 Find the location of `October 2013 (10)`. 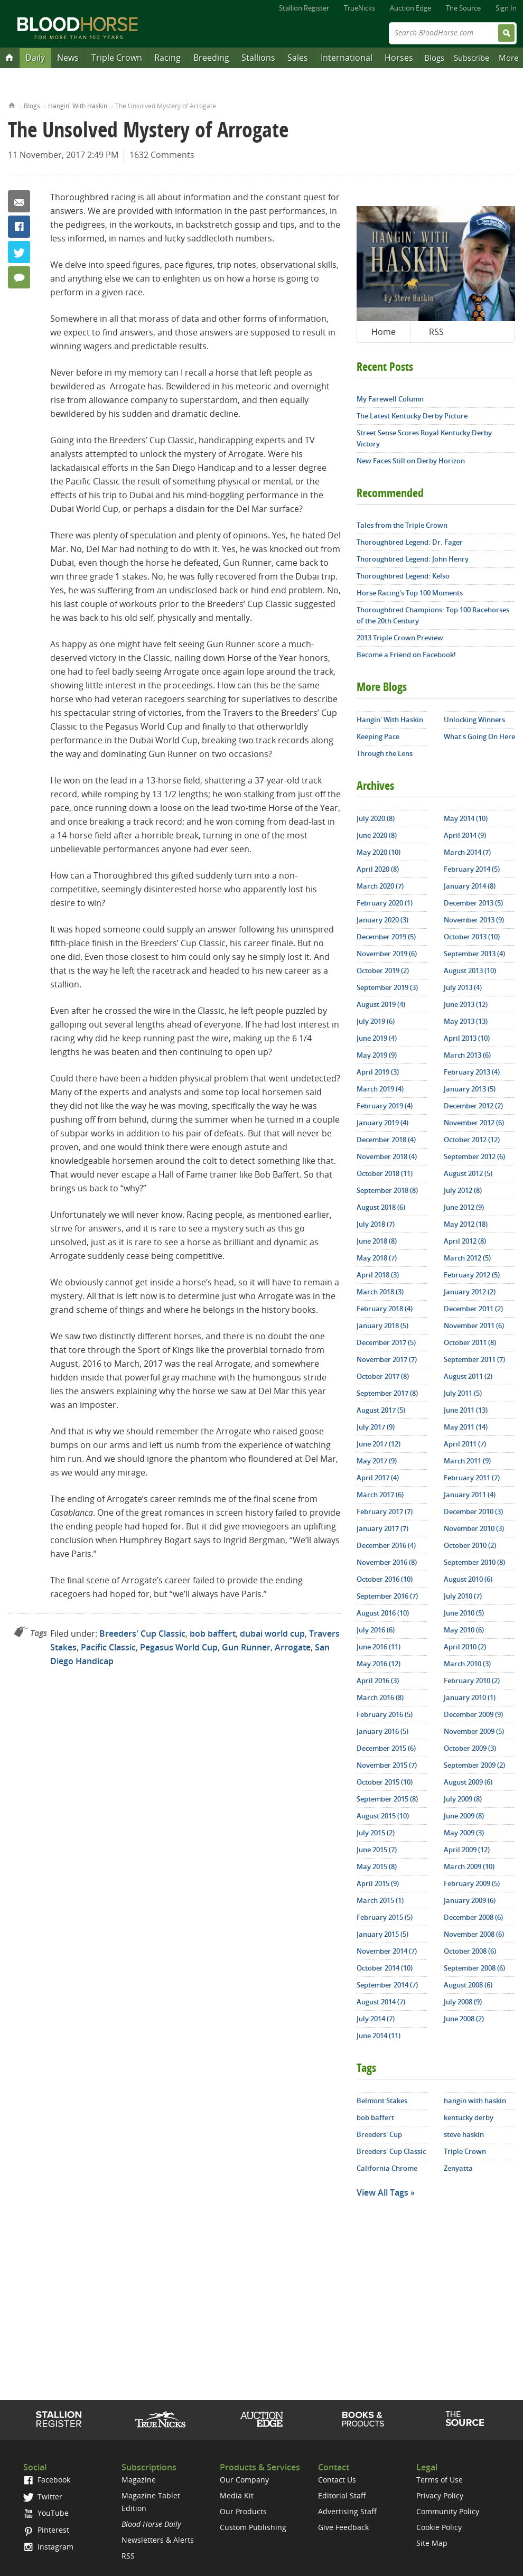

October 2013 (10) is located at coordinates (472, 936).